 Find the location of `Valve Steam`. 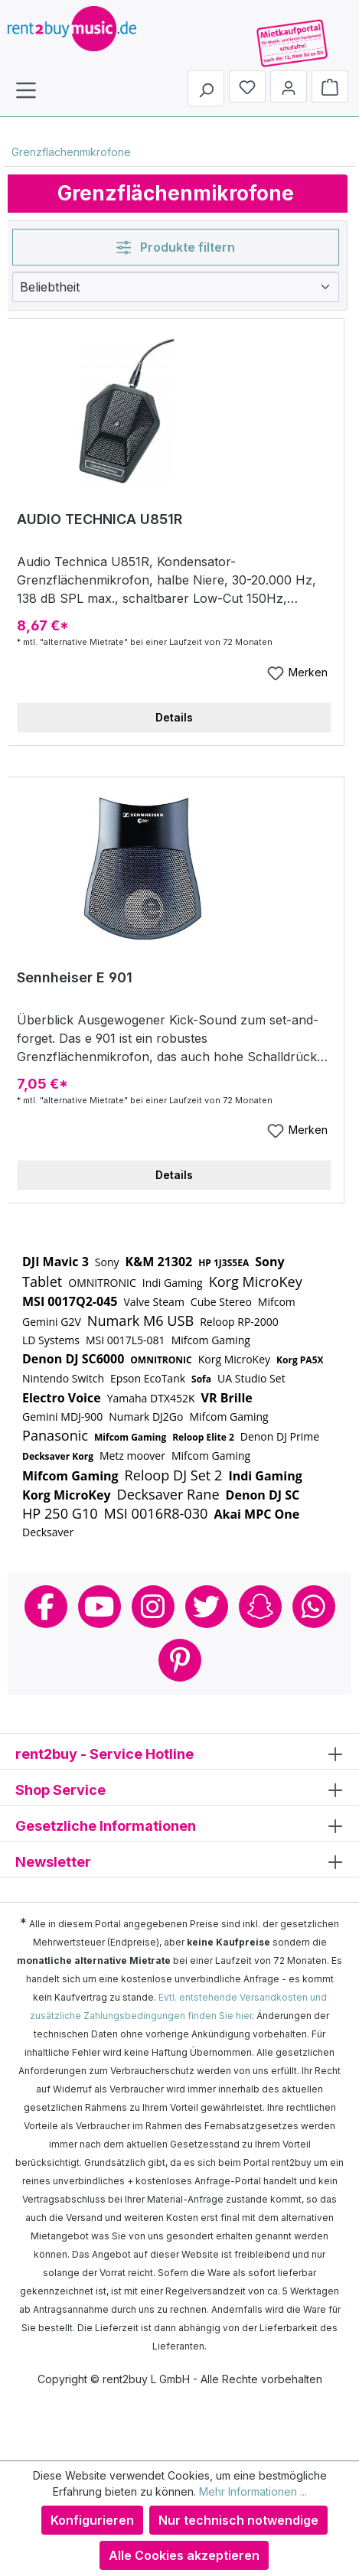

Valve Steam is located at coordinates (153, 1302).